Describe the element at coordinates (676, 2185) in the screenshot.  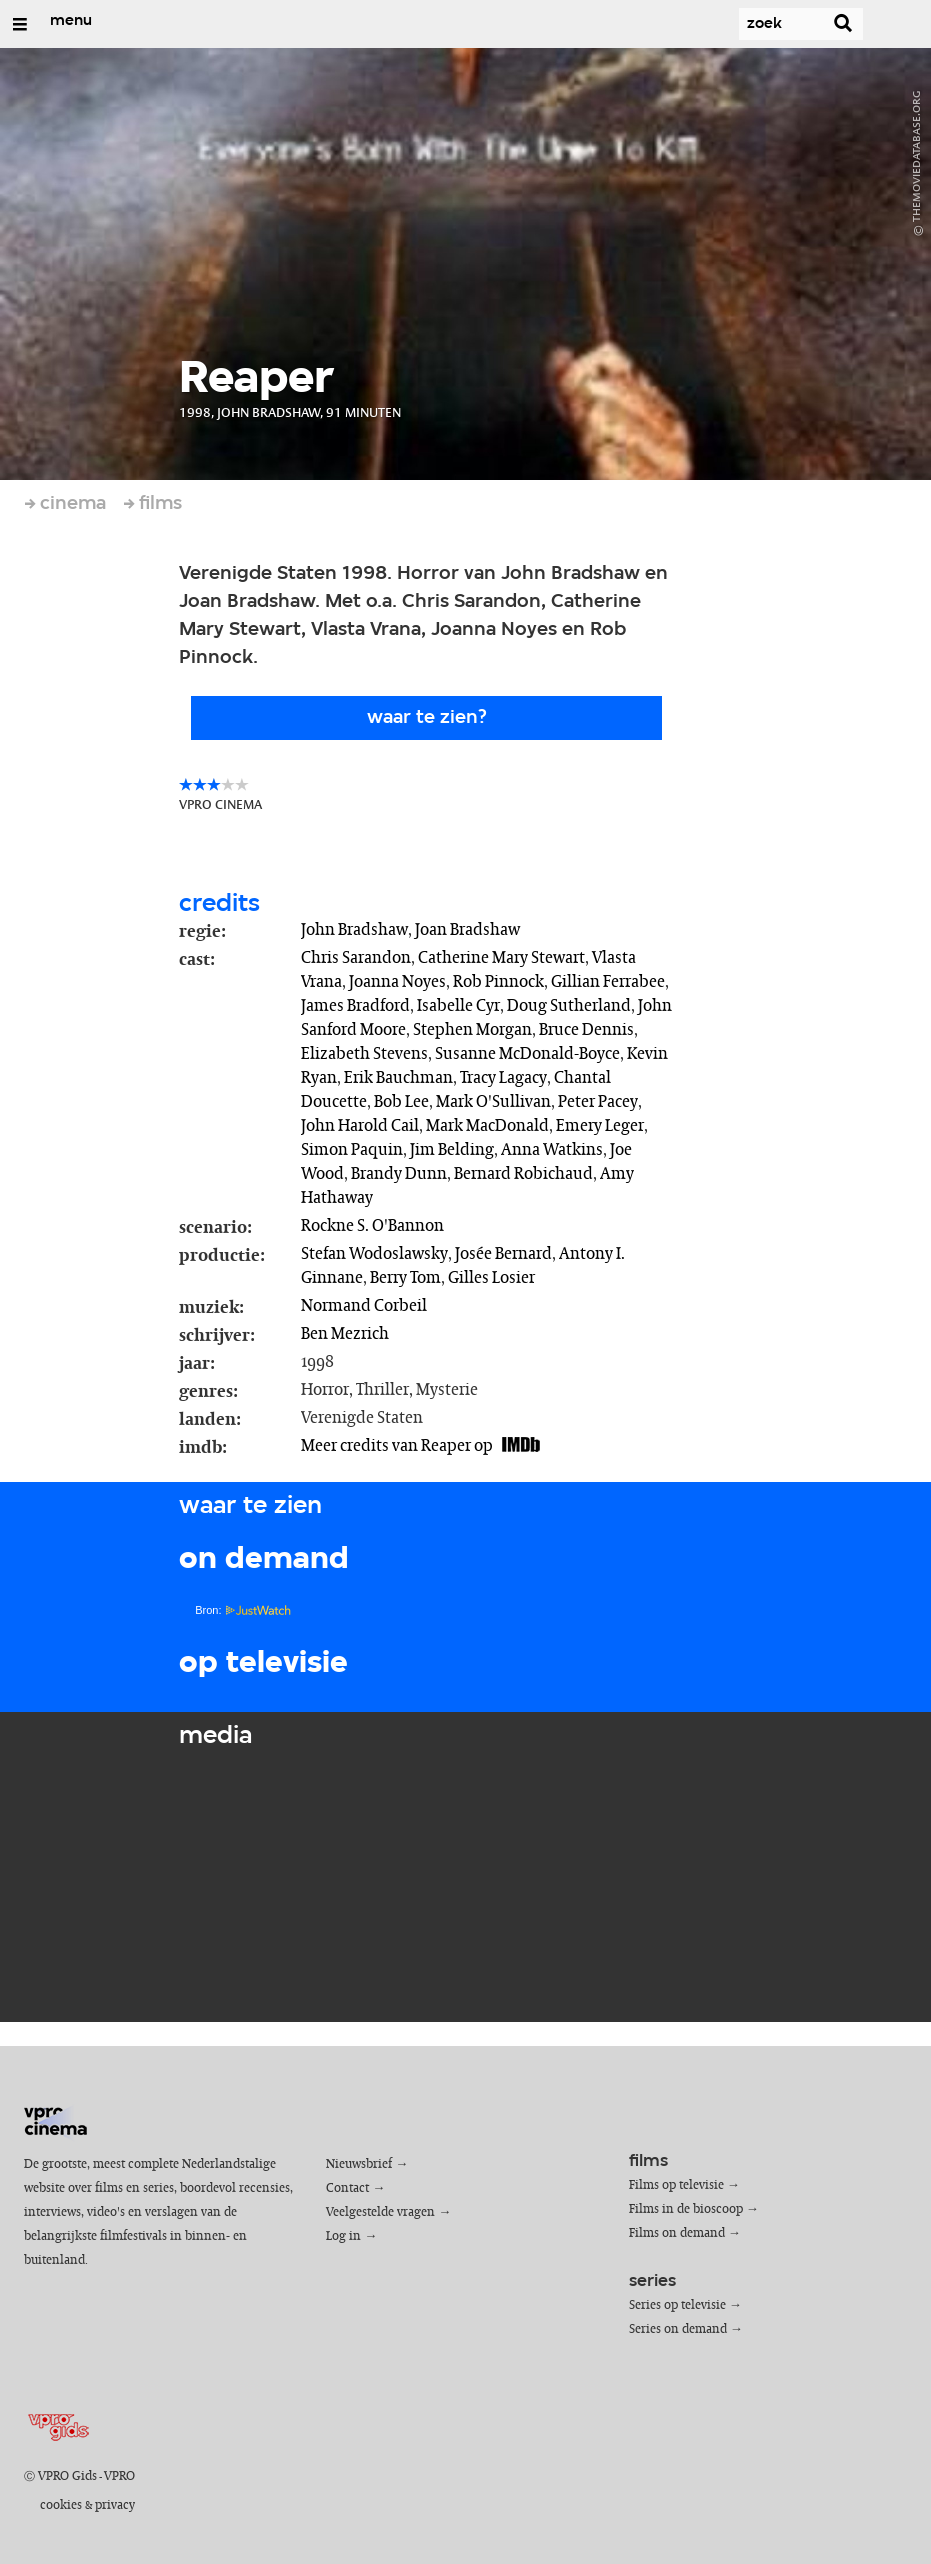
I see `Films op televisie` at that location.